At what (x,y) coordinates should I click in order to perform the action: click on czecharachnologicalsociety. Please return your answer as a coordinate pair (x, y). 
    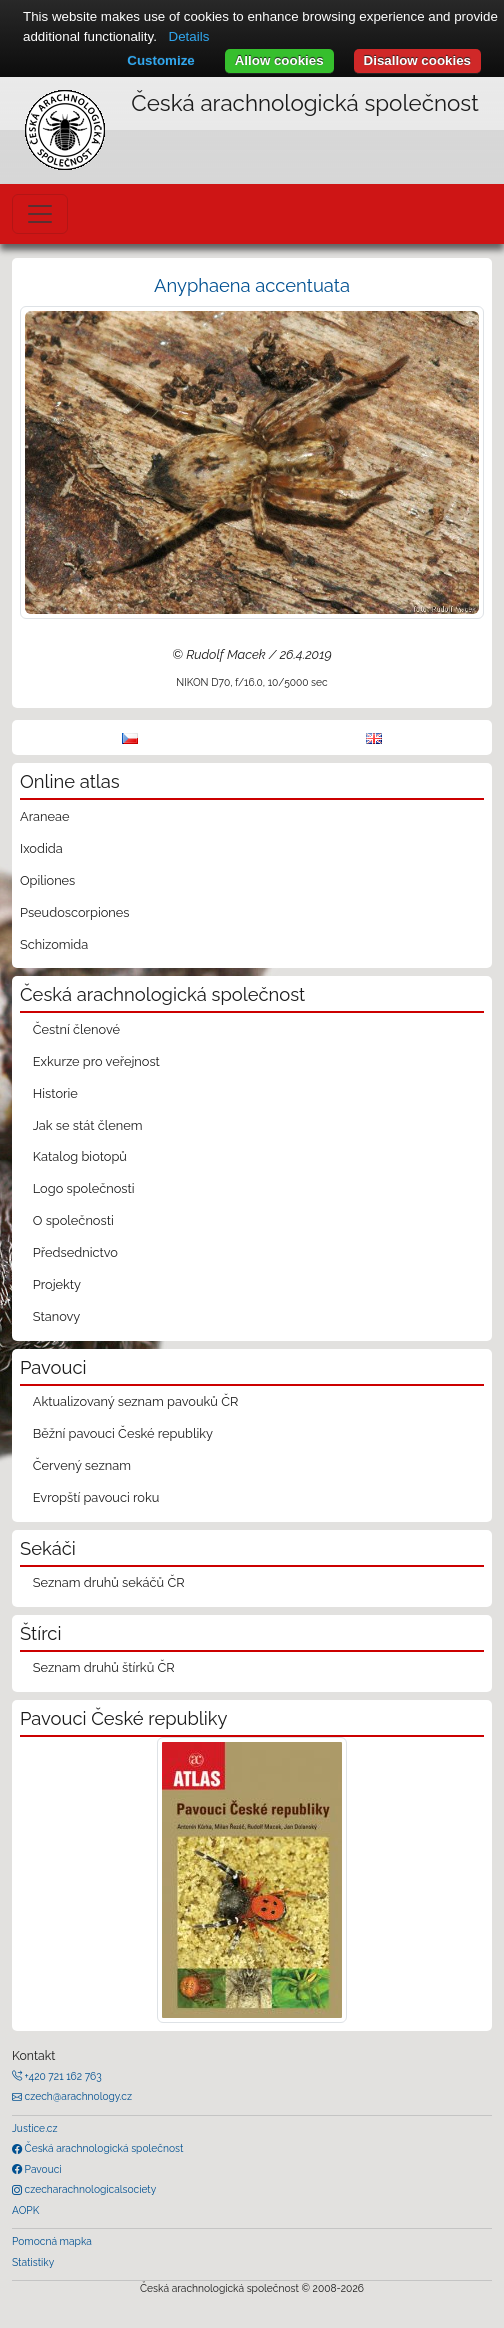
    Looking at the image, I should click on (89, 2189).